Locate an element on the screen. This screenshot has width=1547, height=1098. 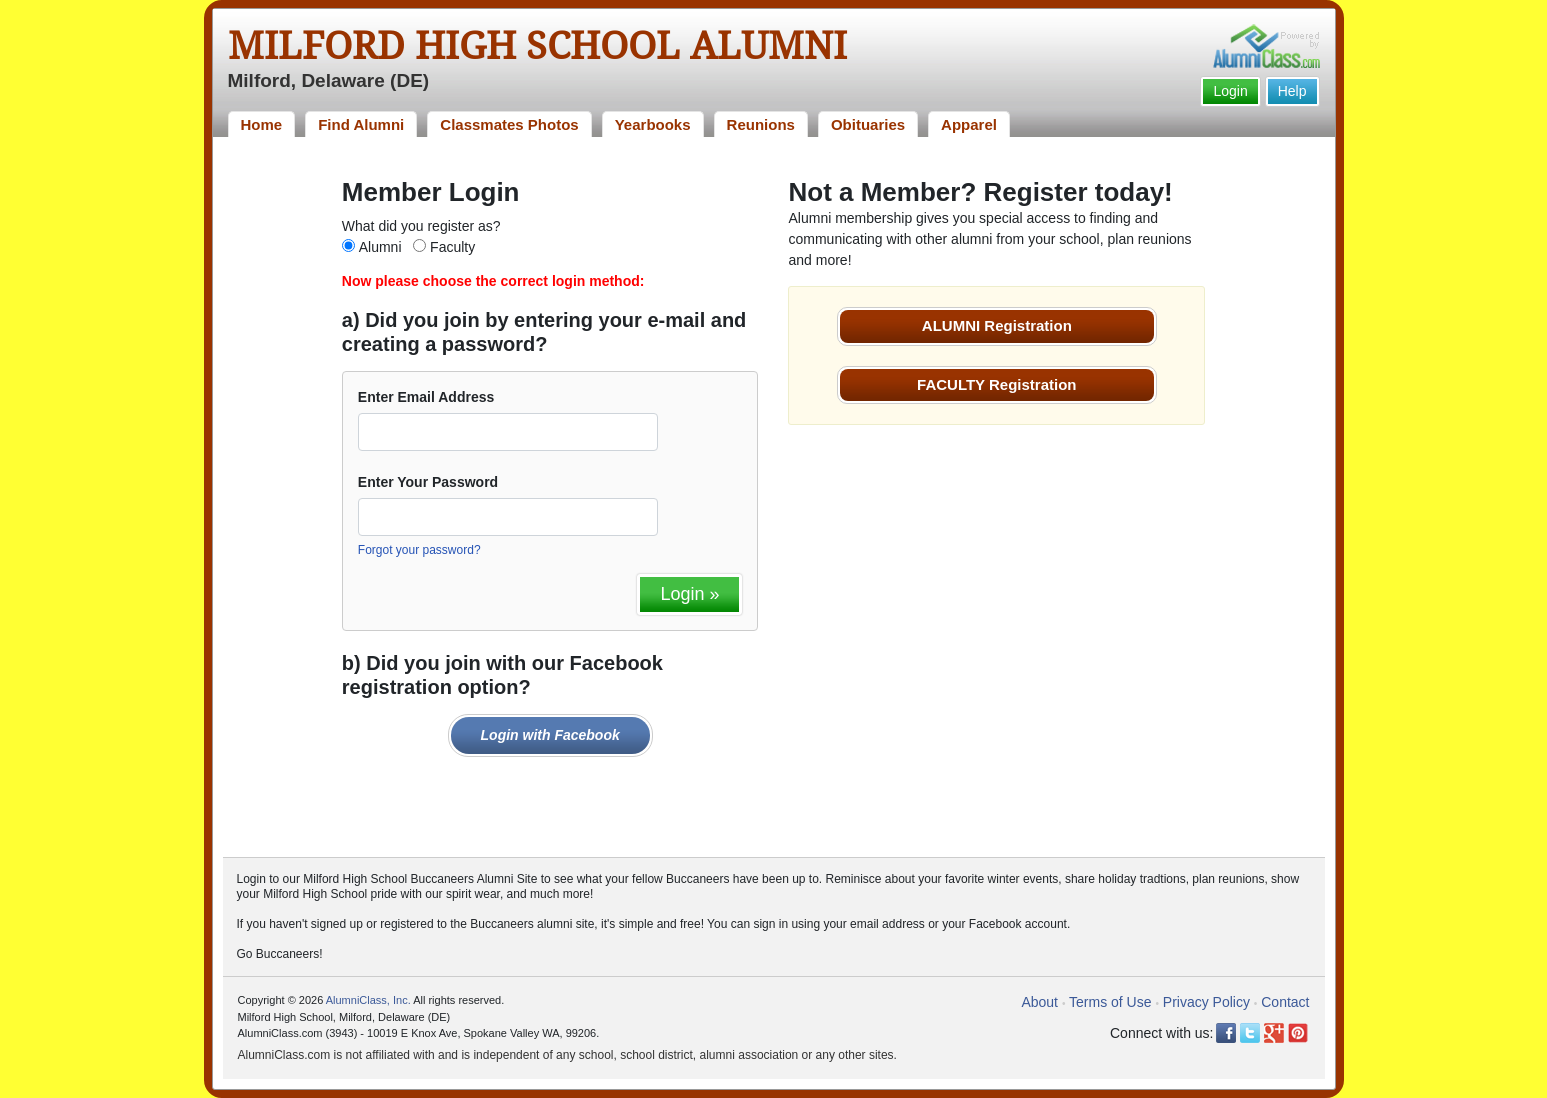
Classmates Photos is located at coordinates (509, 124).